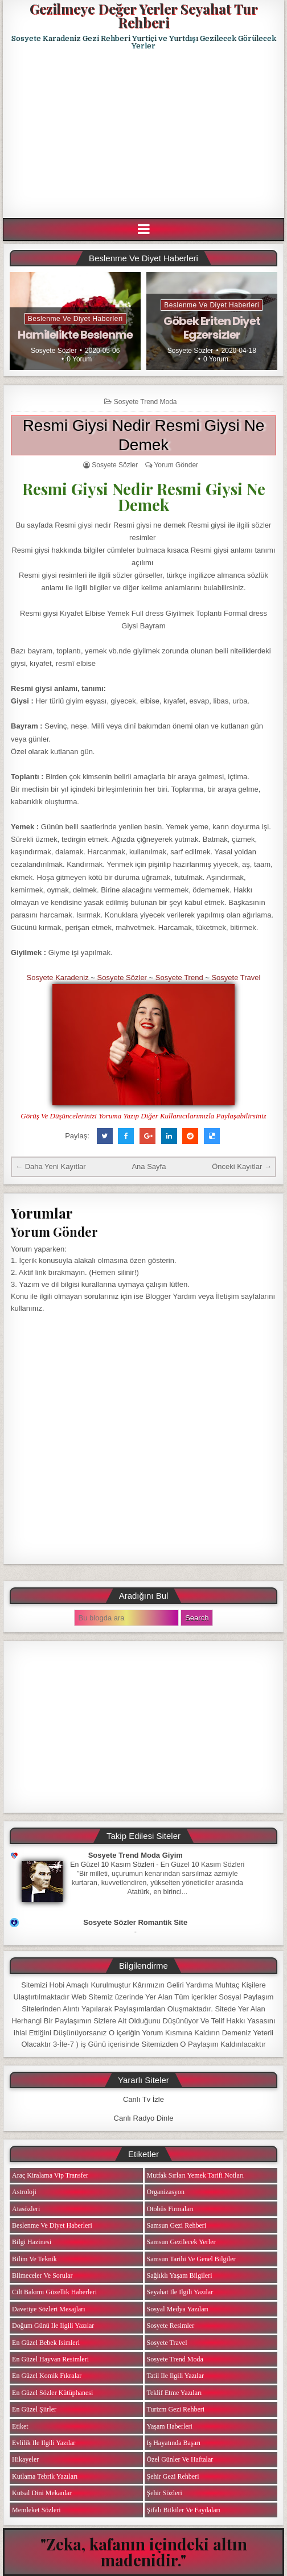 This screenshot has width=287, height=2576. Describe the element at coordinates (149, 1166) in the screenshot. I see `Ana Sayfa` at that location.